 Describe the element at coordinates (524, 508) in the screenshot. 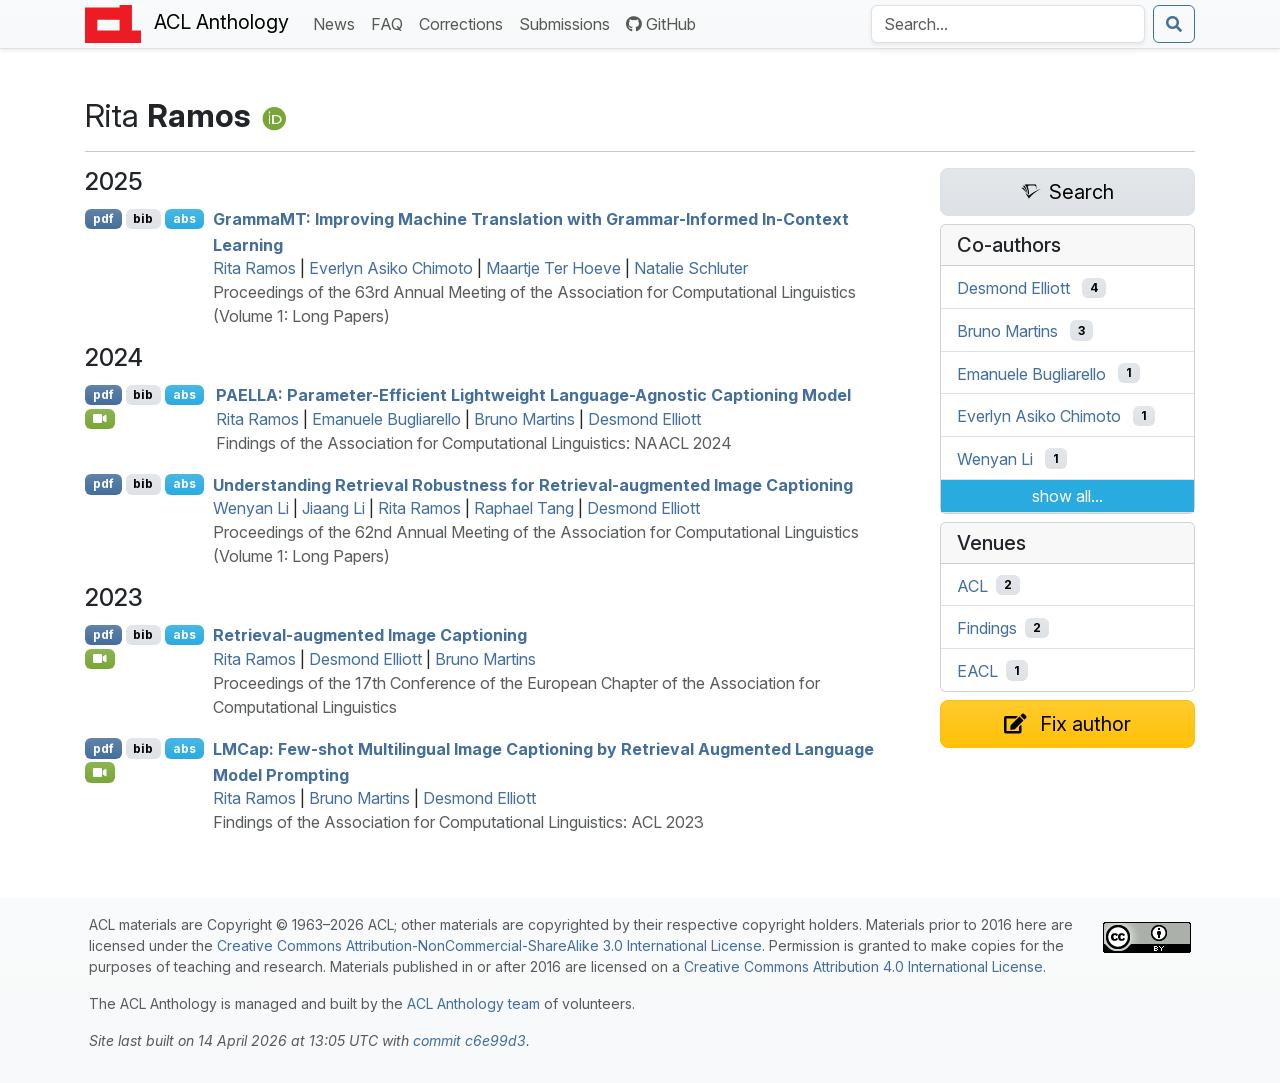

I see `Raphael Tang` at that location.